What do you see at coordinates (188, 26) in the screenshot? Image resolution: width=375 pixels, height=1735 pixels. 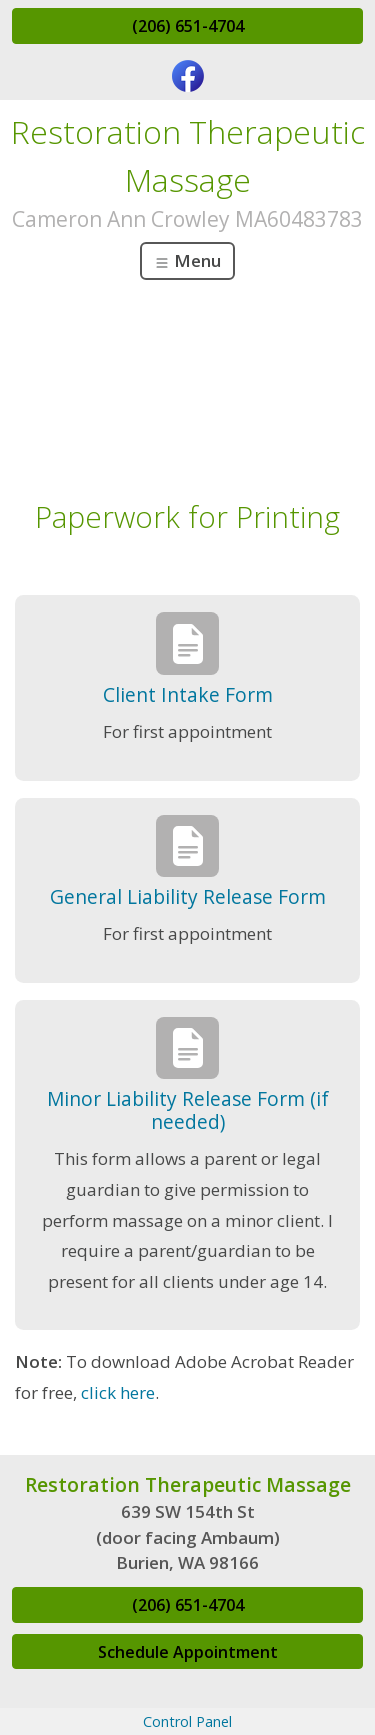 I see `(206) 651-4704` at bounding box center [188, 26].